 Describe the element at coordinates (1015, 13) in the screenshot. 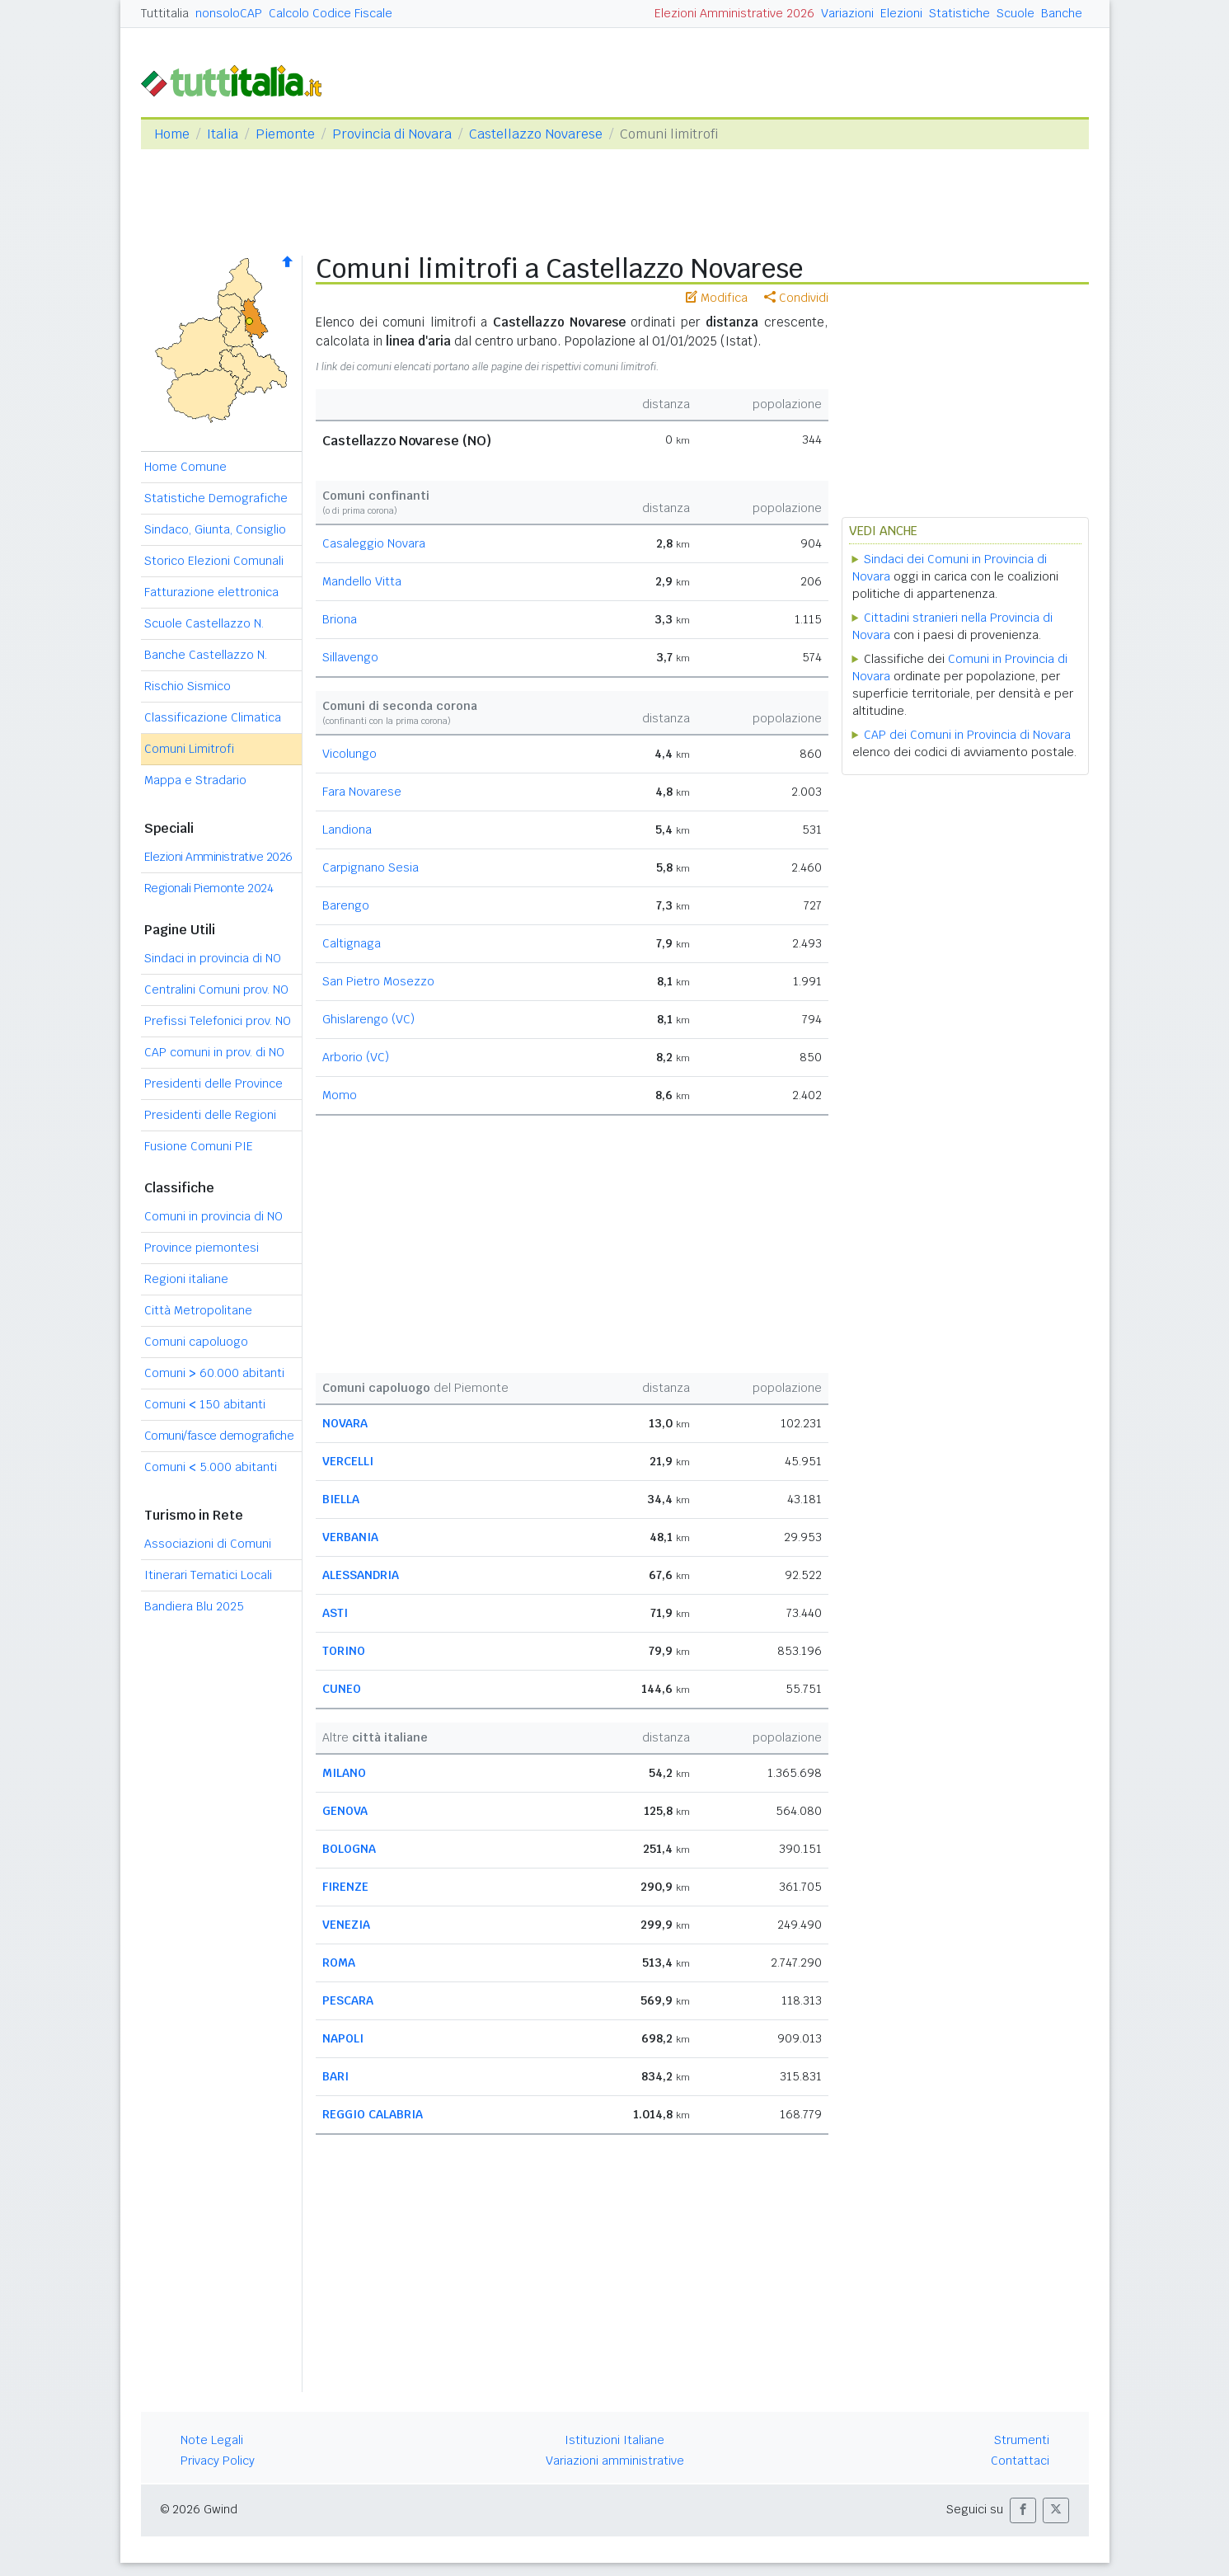

I see `Scuole` at that location.